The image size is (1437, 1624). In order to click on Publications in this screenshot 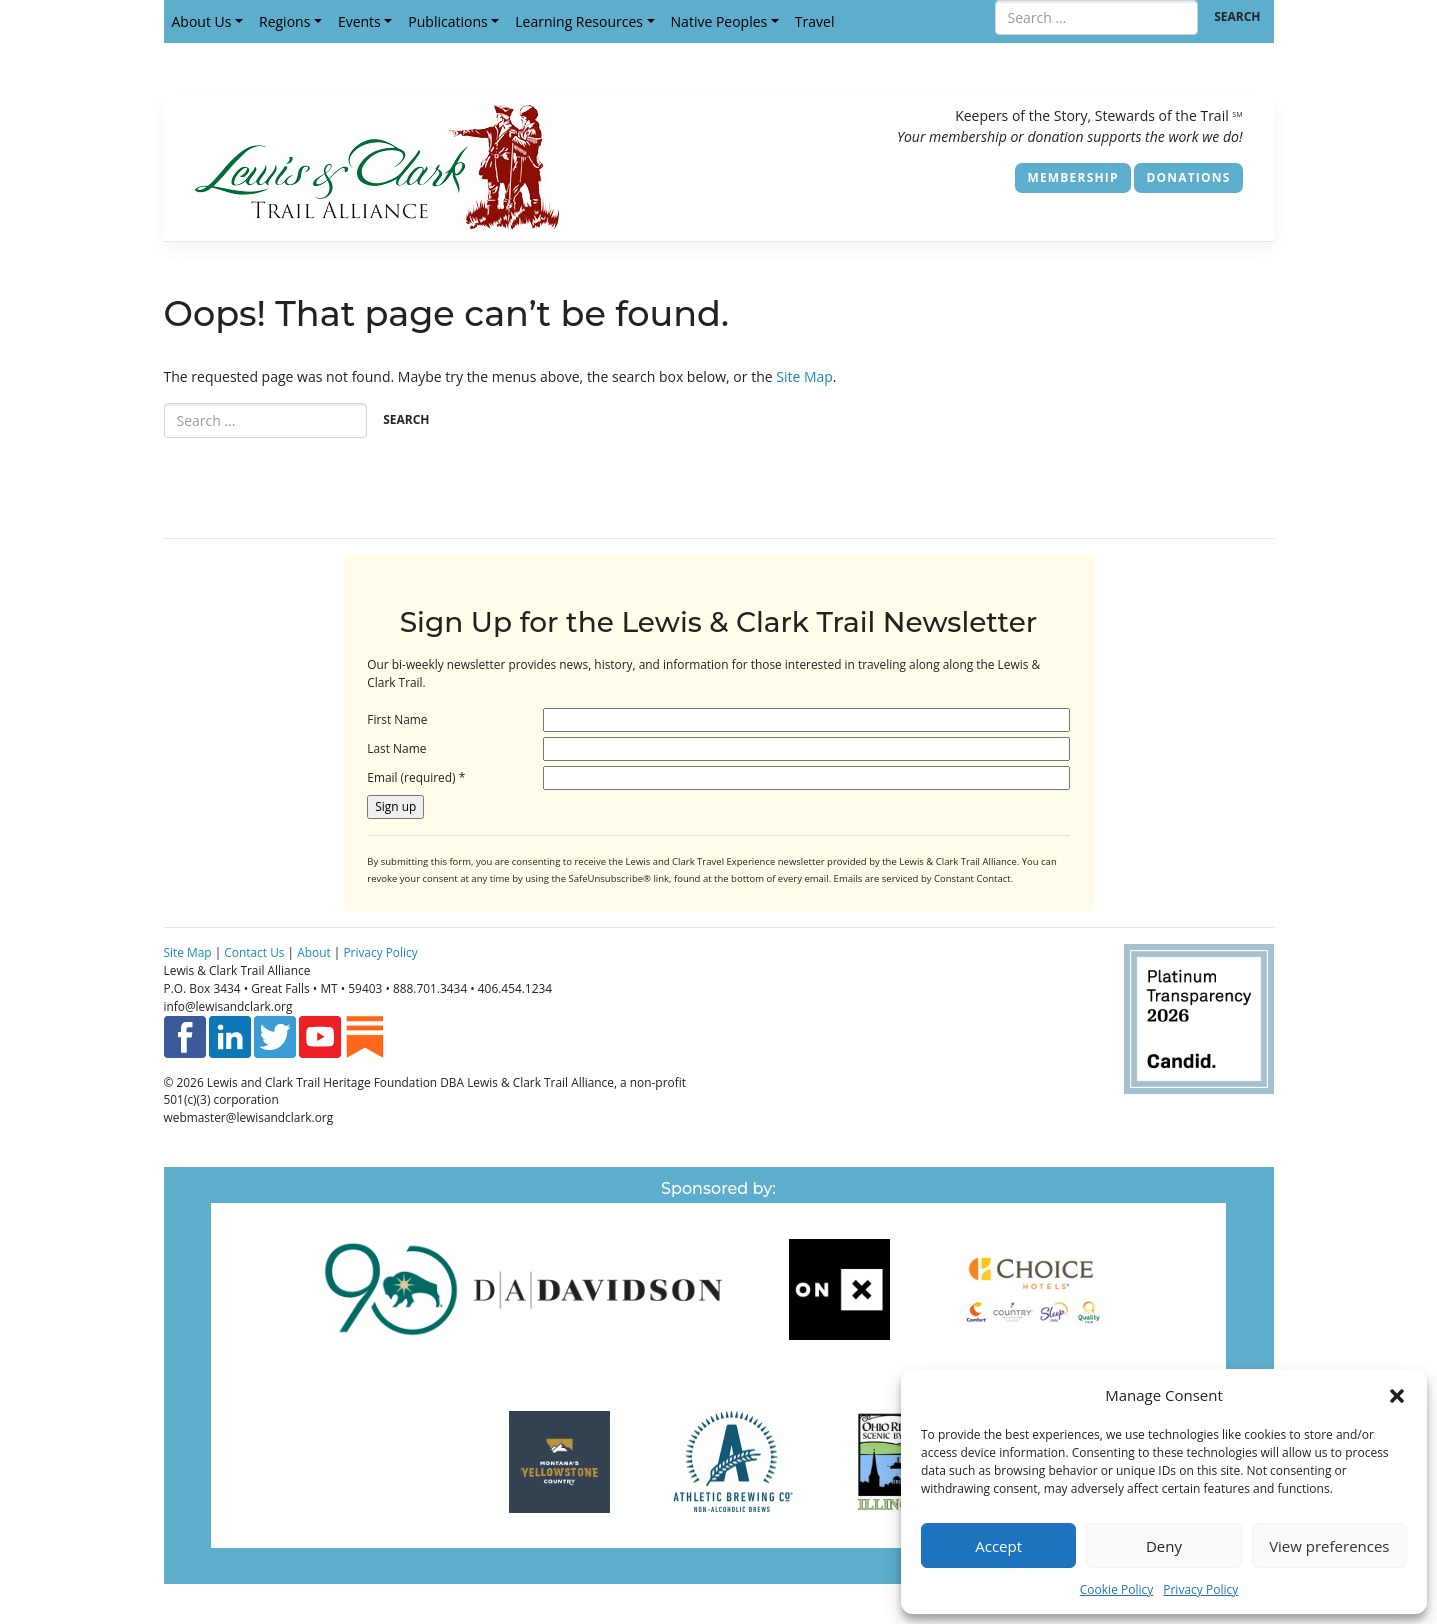, I will do `click(447, 21)`.